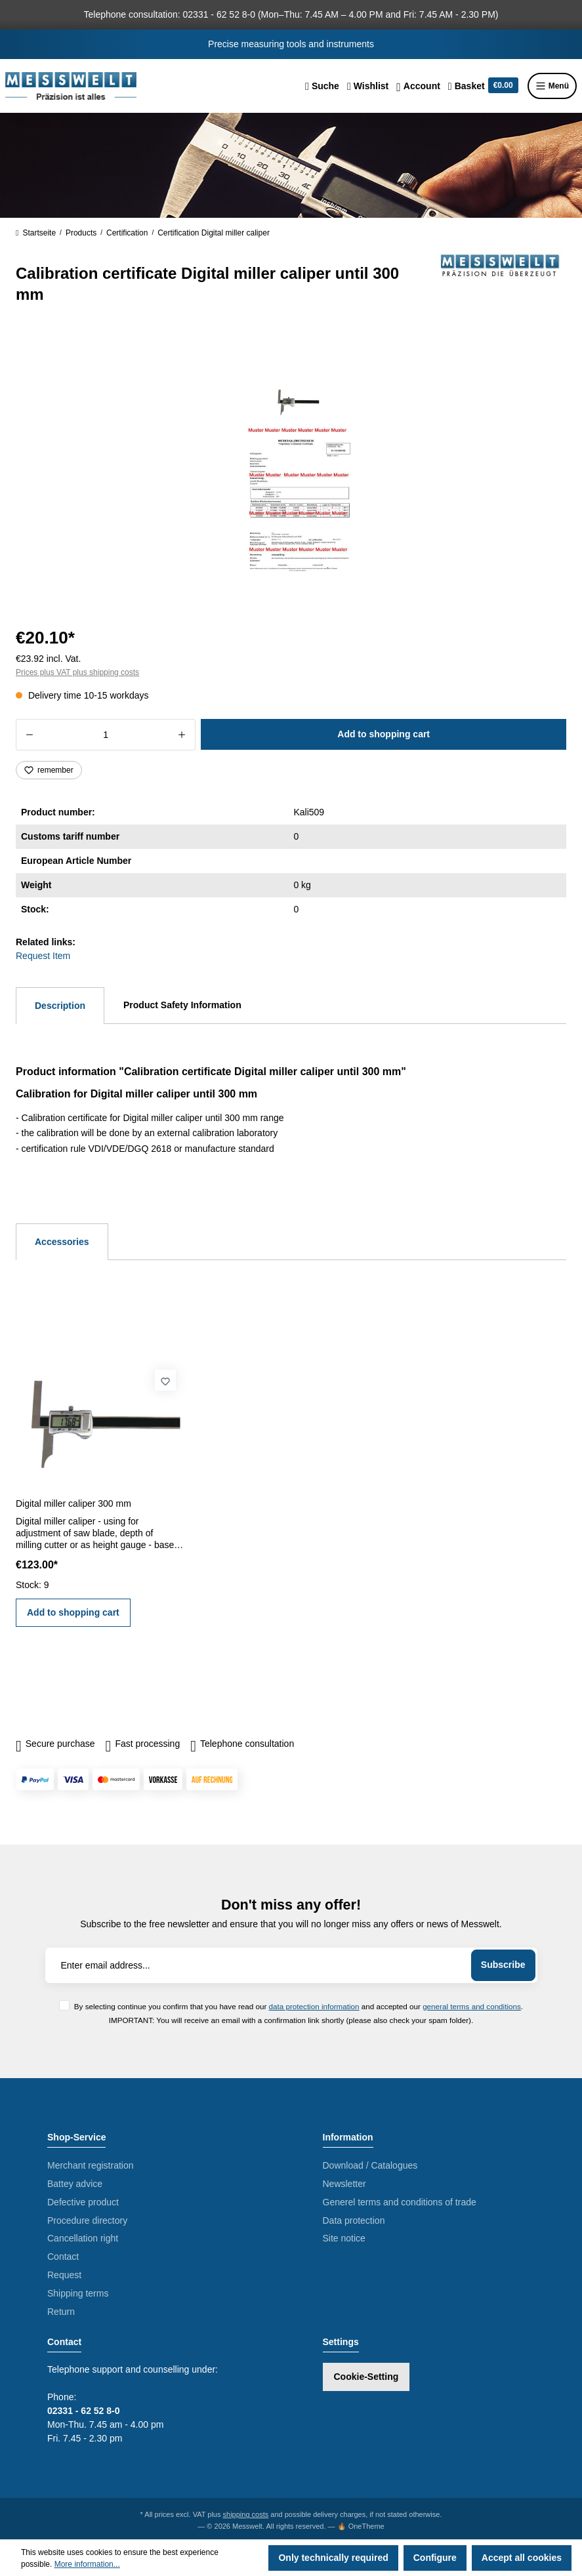  What do you see at coordinates (87, 2220) in the screenshot?
I see `Procedure directory` at bounding box center [87, 2220].